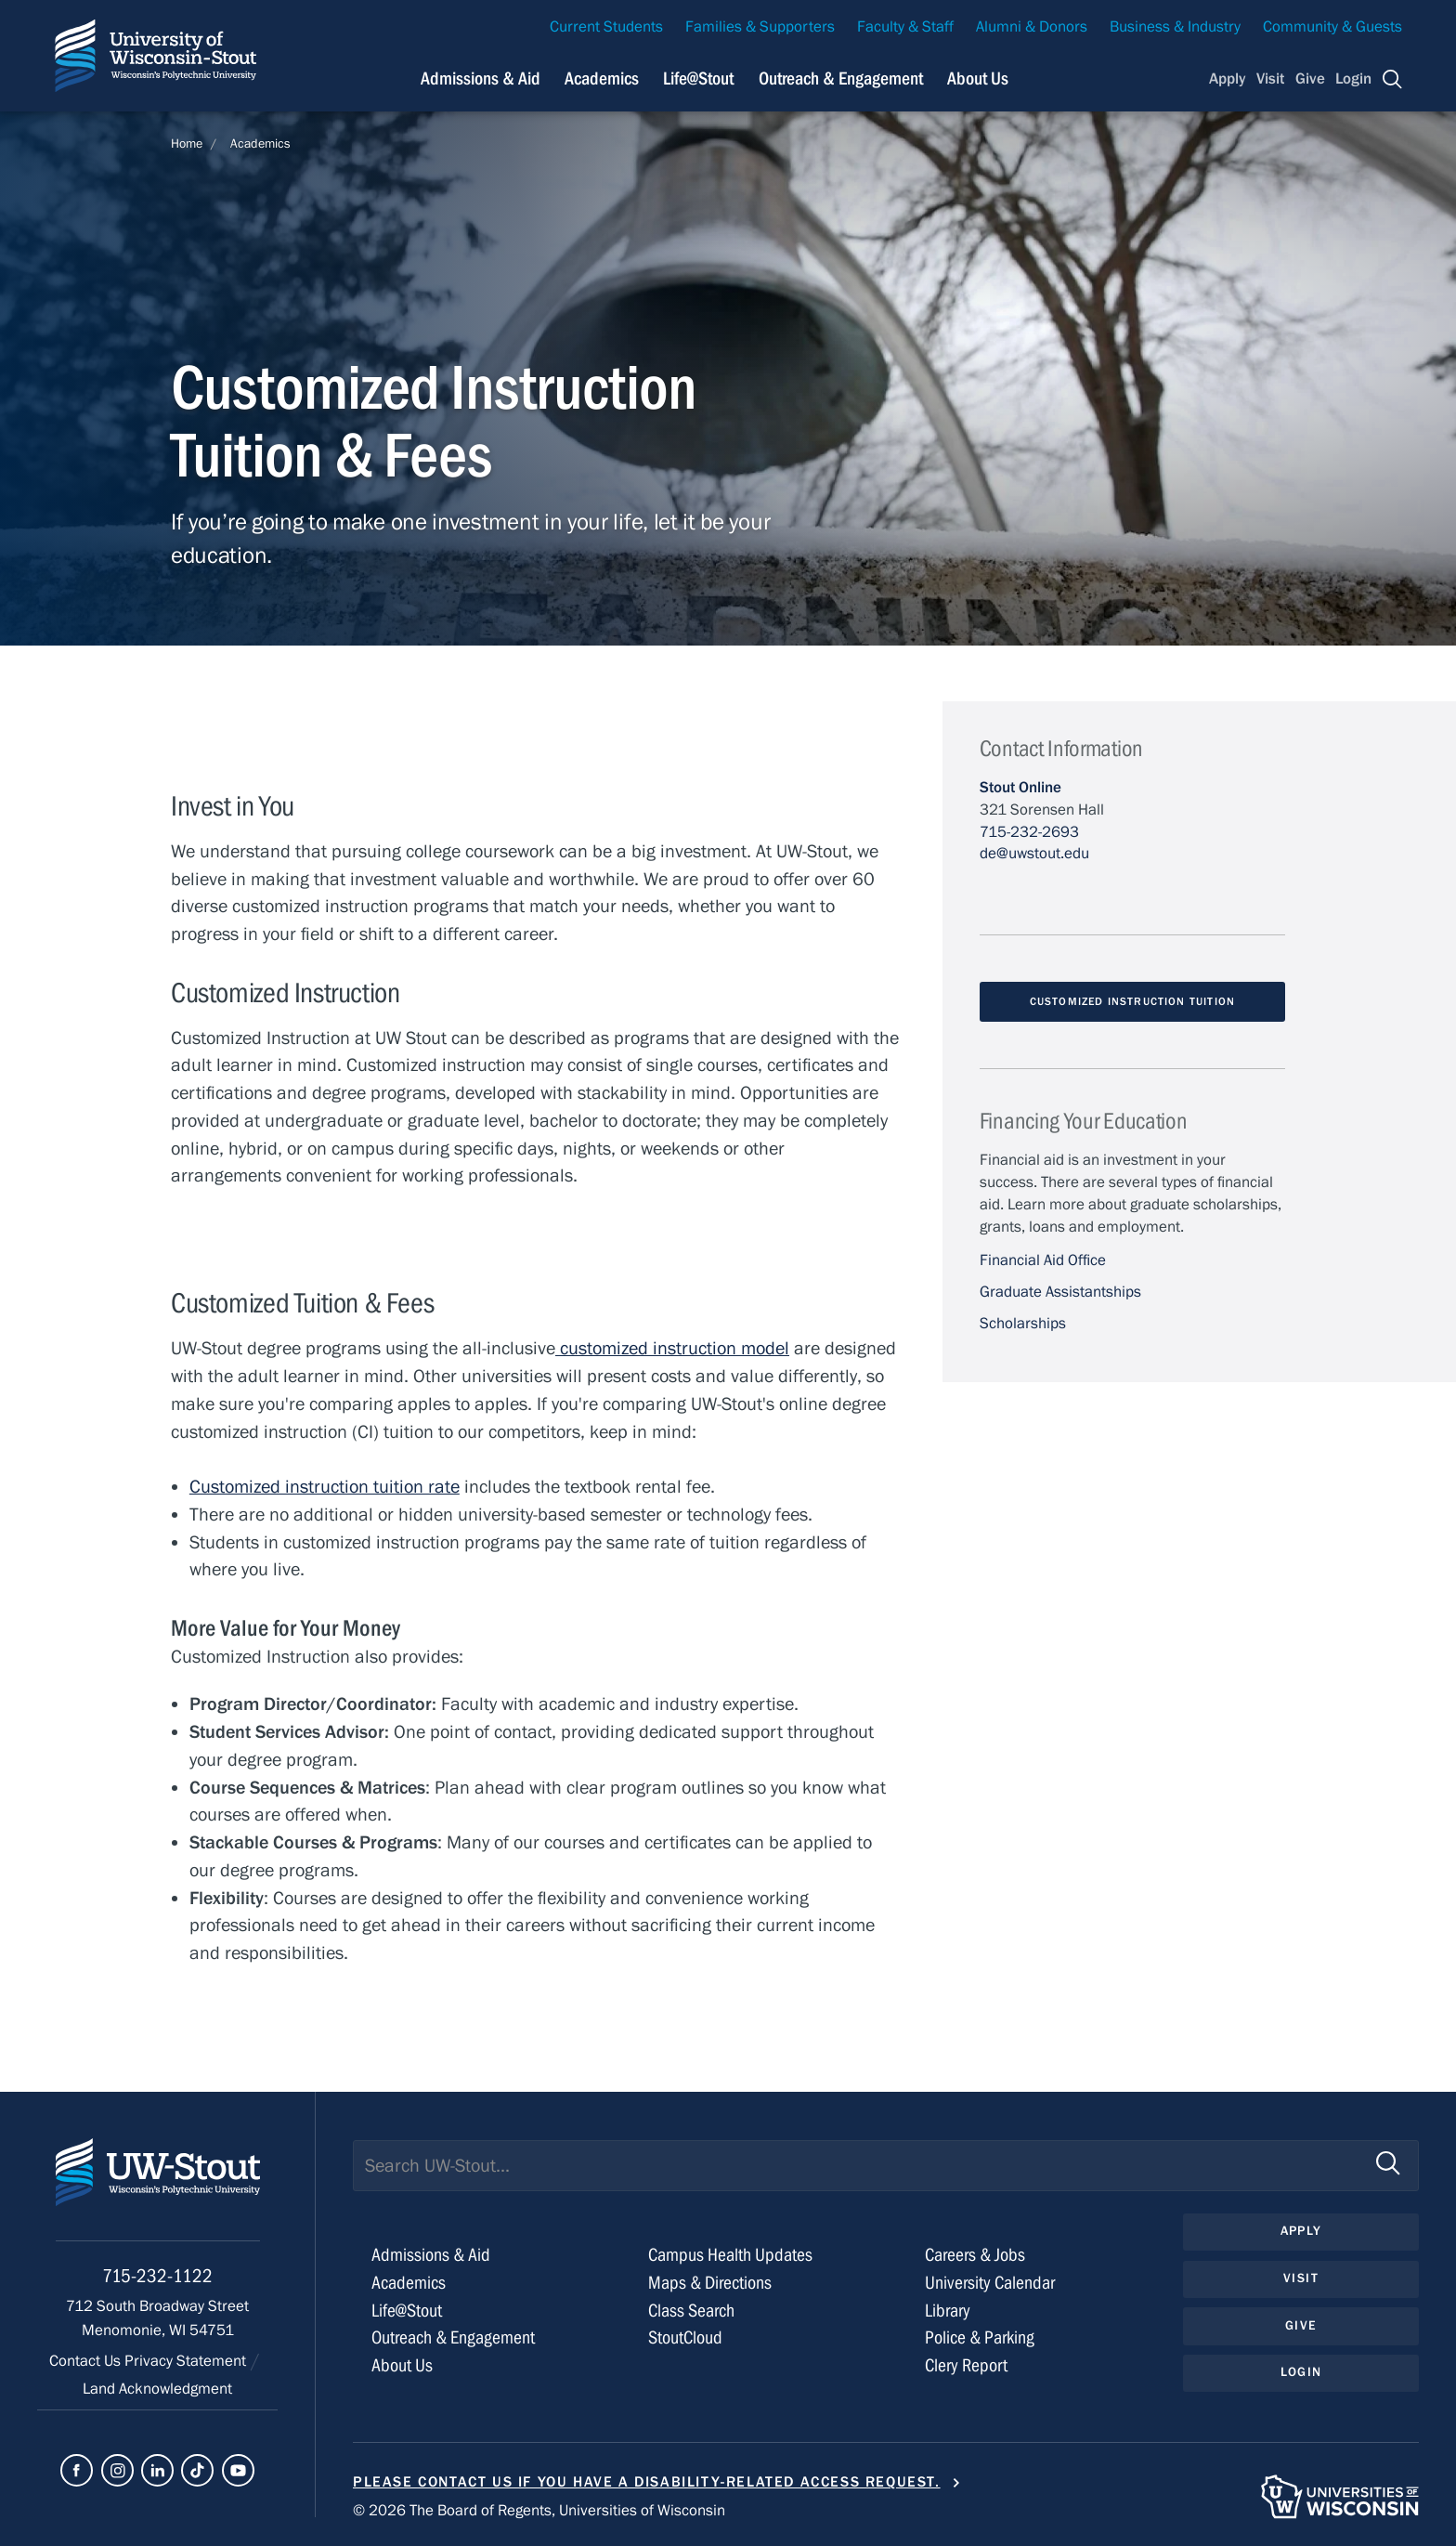  I want to click on Outreach & Engagement [Navigation links related to external and community outreach], so click(841, 78).